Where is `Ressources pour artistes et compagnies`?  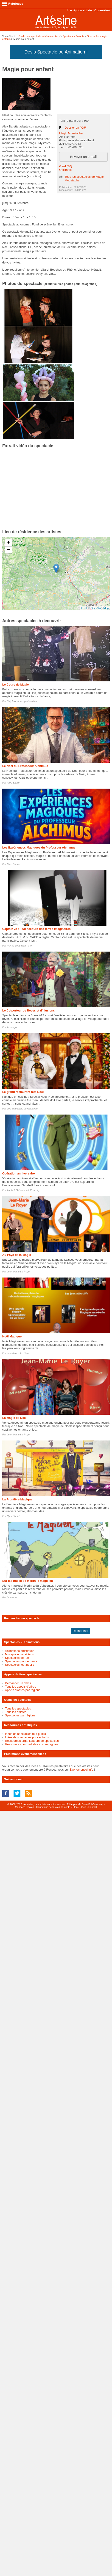 Ressources pour artistes et compagnies is located at coordinates (31, 1744).